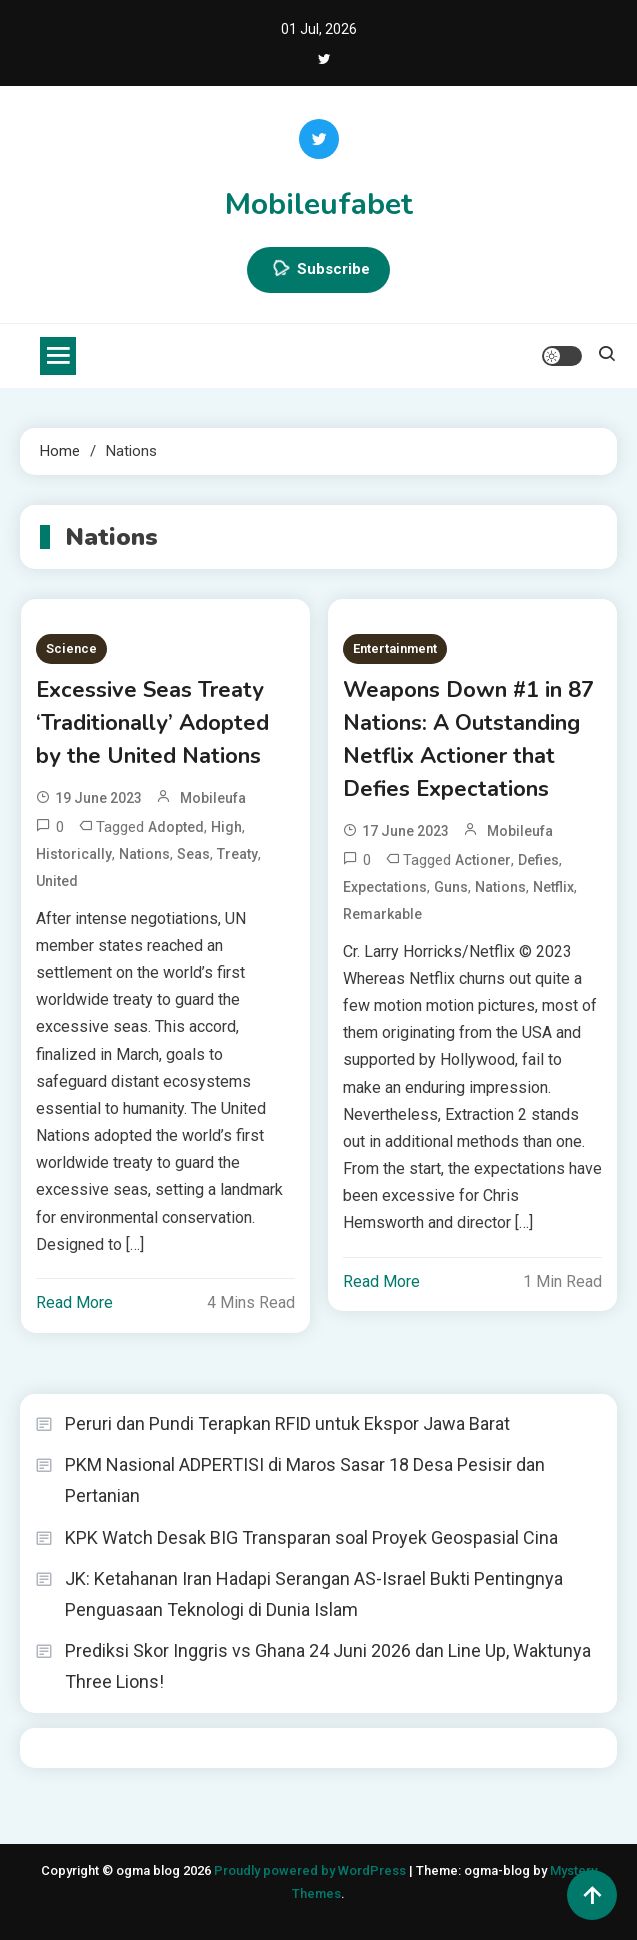  What do you see at coordinates (328, 1666) in the screenshot?
I see `Prediksi Skor Inggris vs Ghana 24 Juni 2026 dan Line Up, Waktunya Three Lions!` at bounding box center [328, 1666].